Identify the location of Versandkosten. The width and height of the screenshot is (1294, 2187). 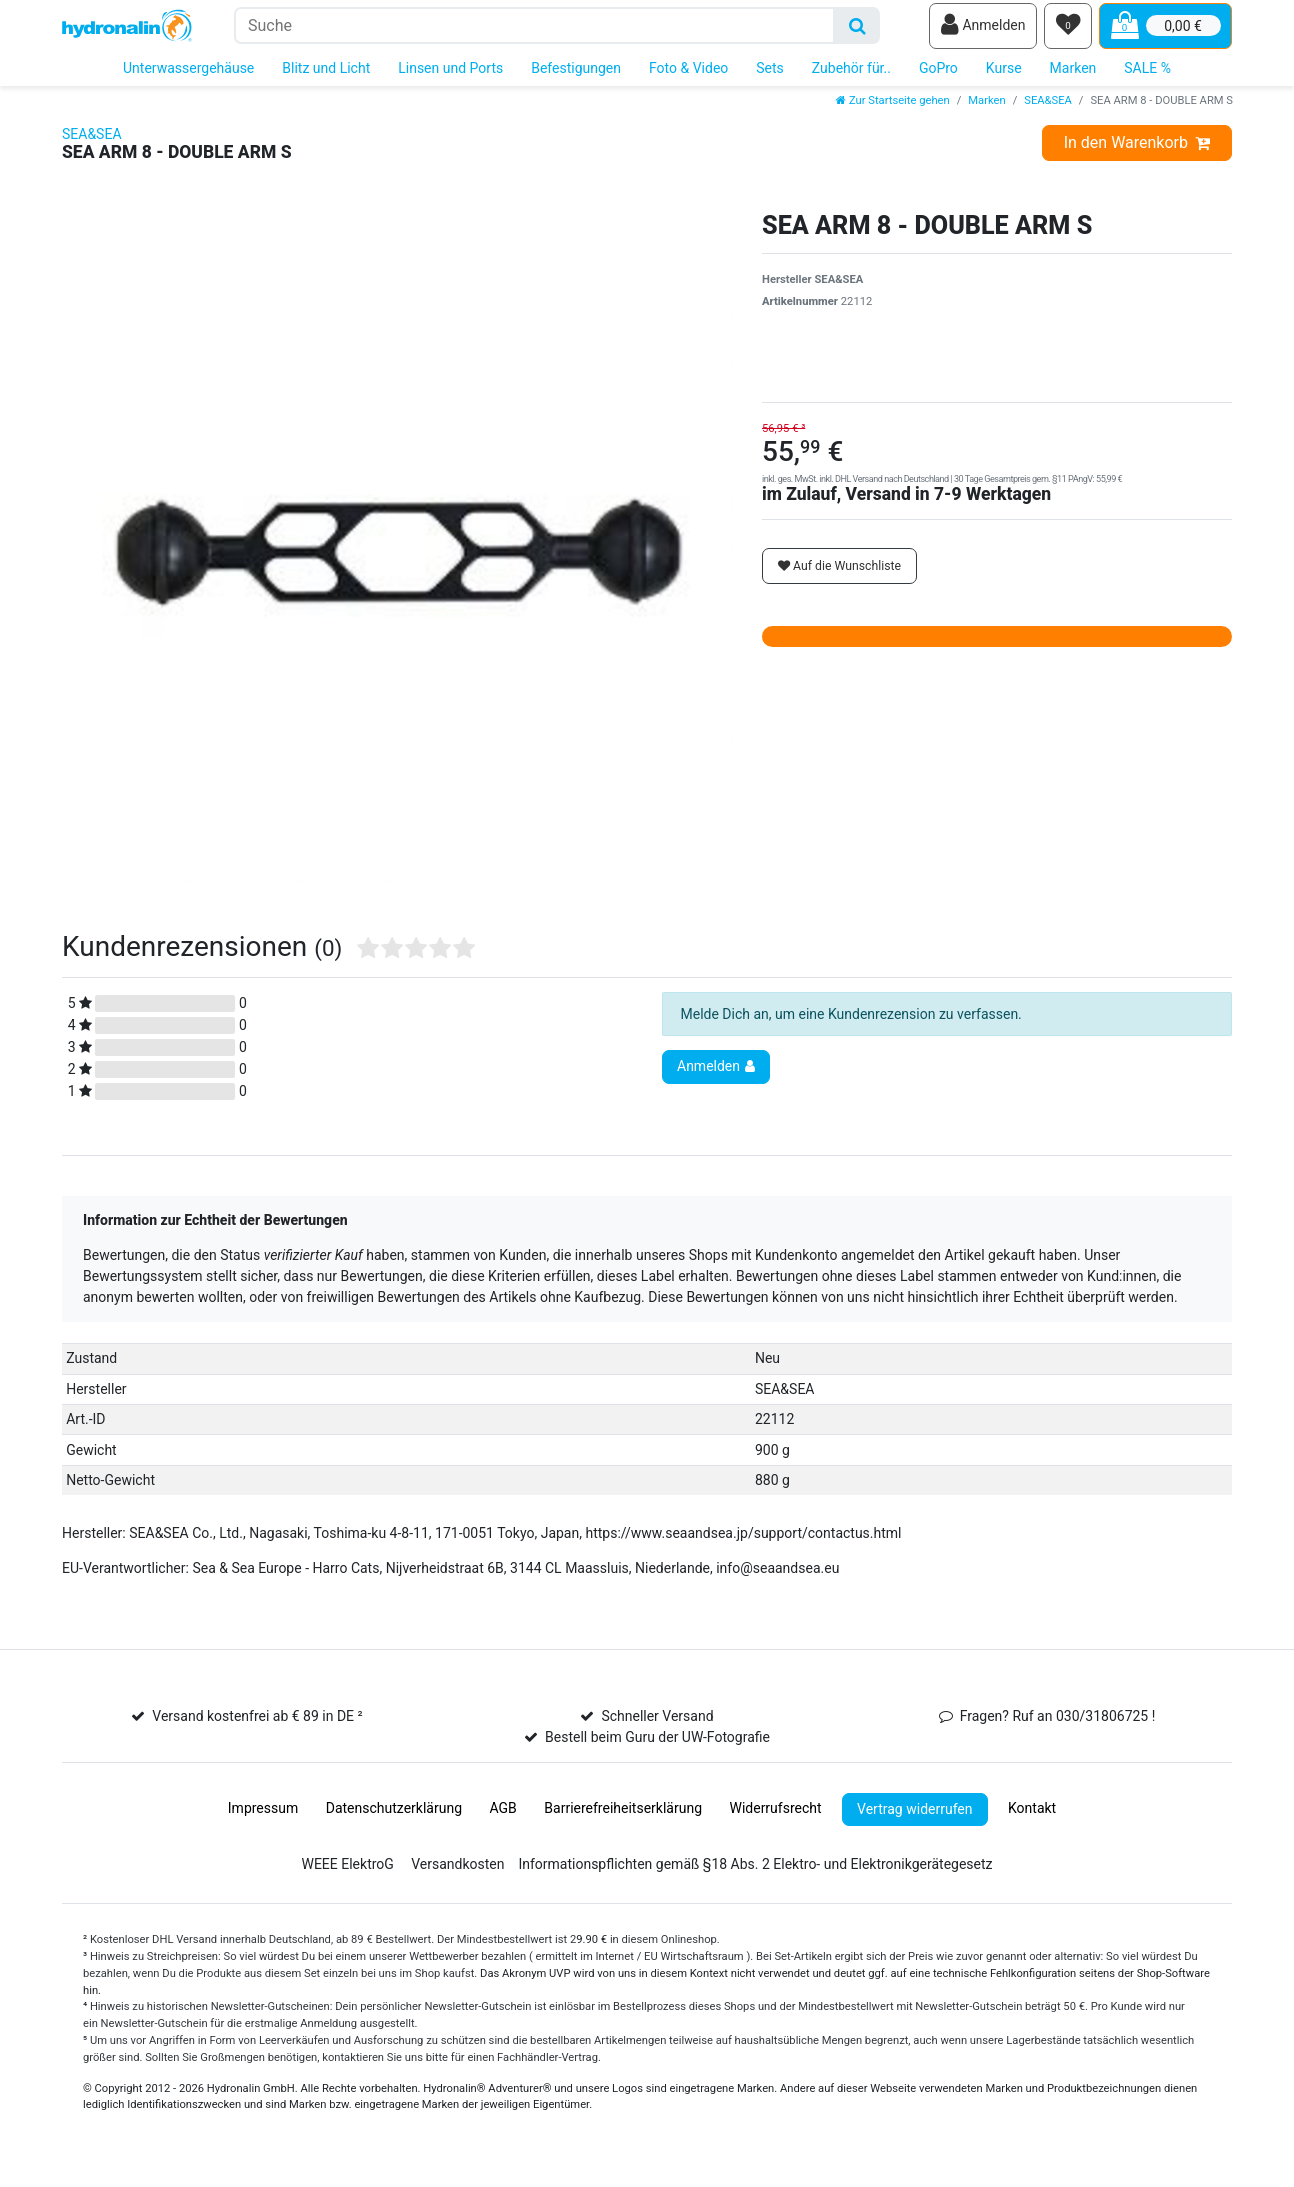
(457, 1874).